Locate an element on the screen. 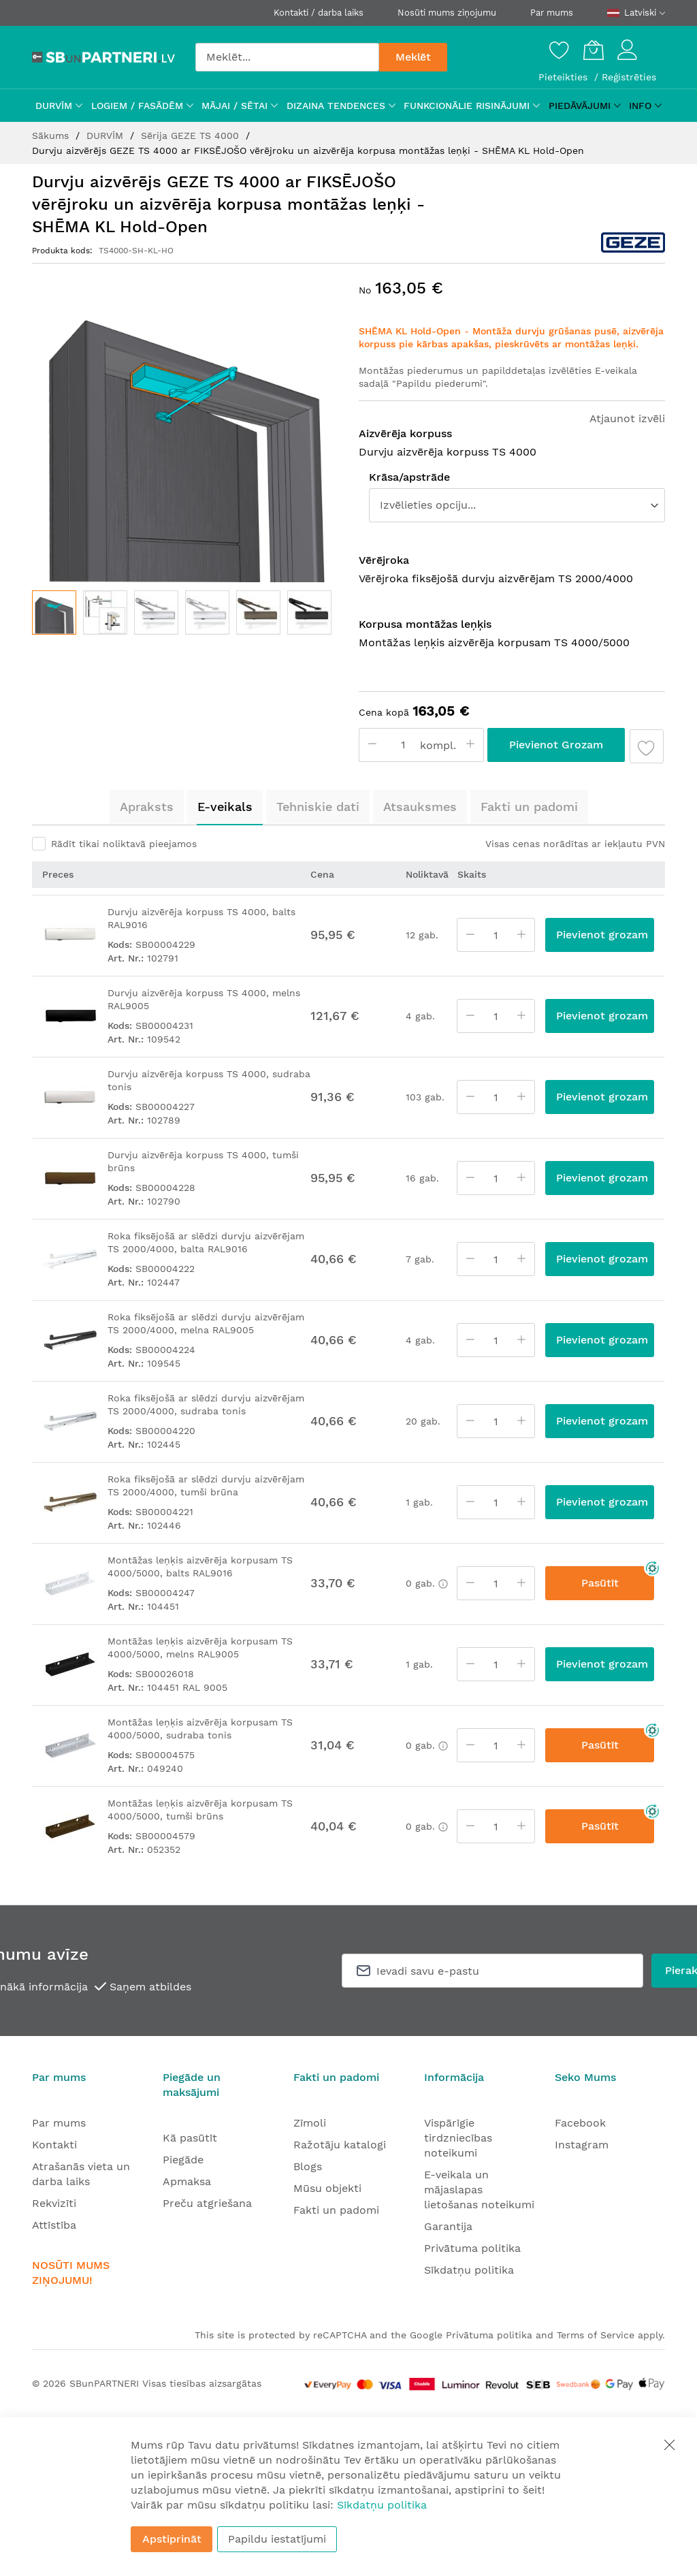  Ražotāju katalogi is located at coordinates (339, 2144).